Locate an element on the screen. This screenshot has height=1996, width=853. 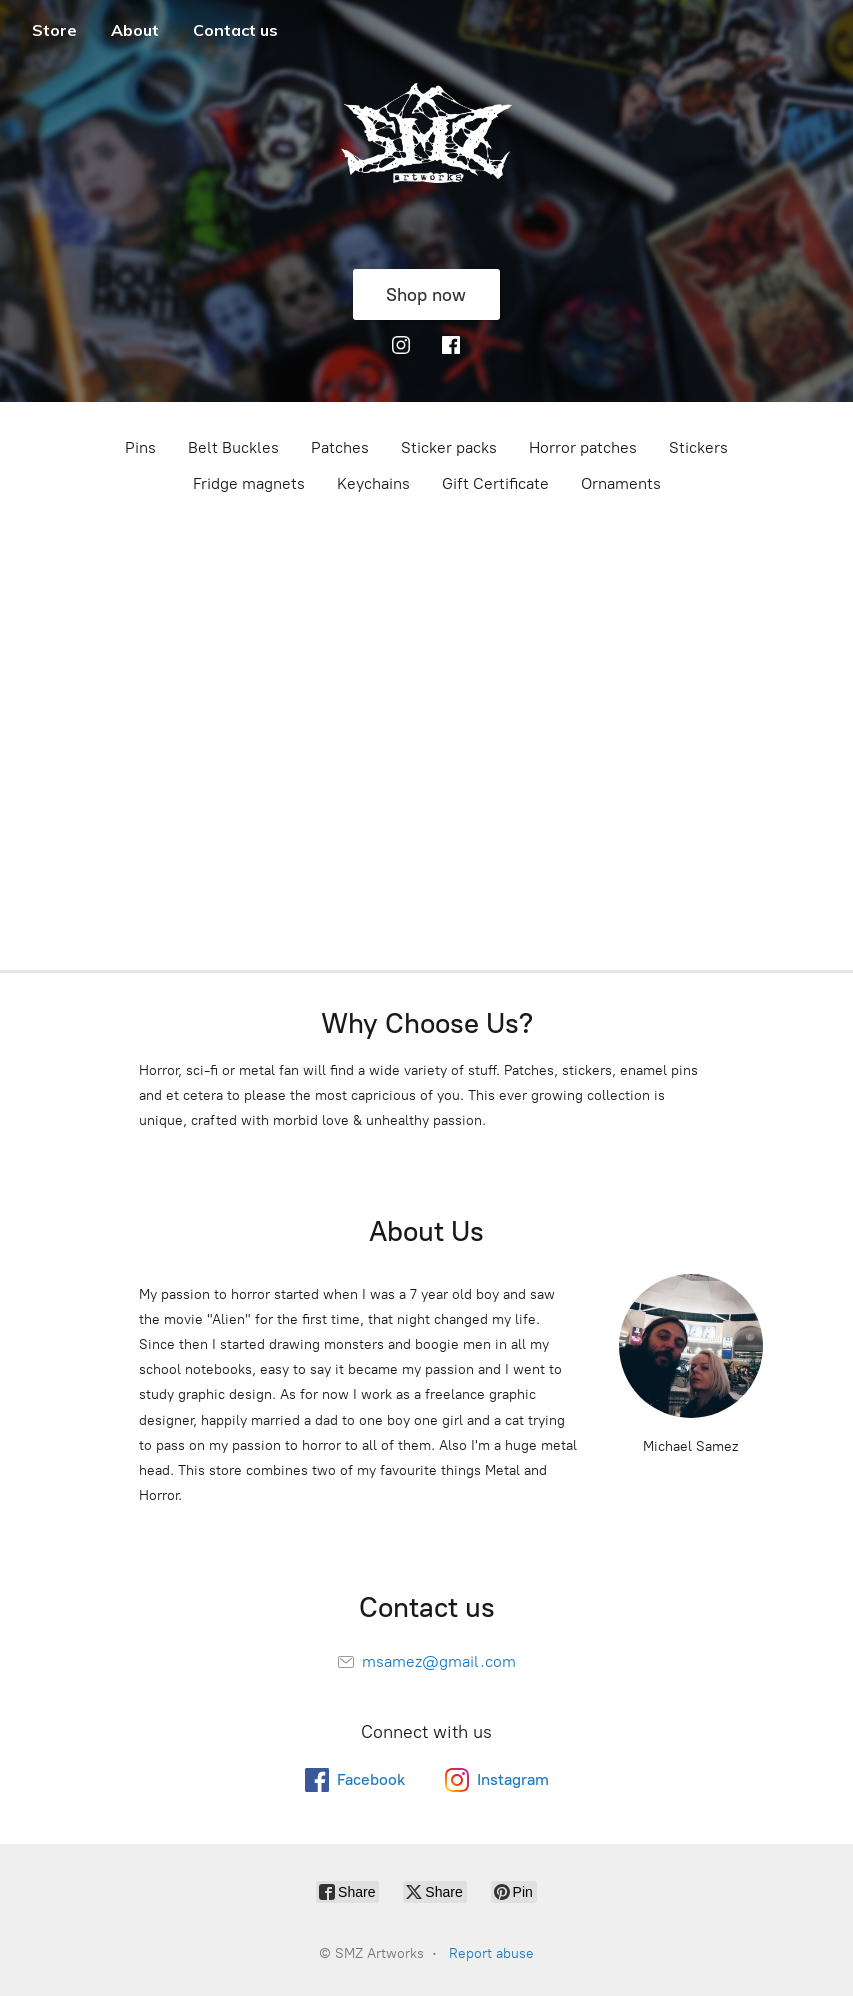
Sticker packs is located at coordinates (449, 447).